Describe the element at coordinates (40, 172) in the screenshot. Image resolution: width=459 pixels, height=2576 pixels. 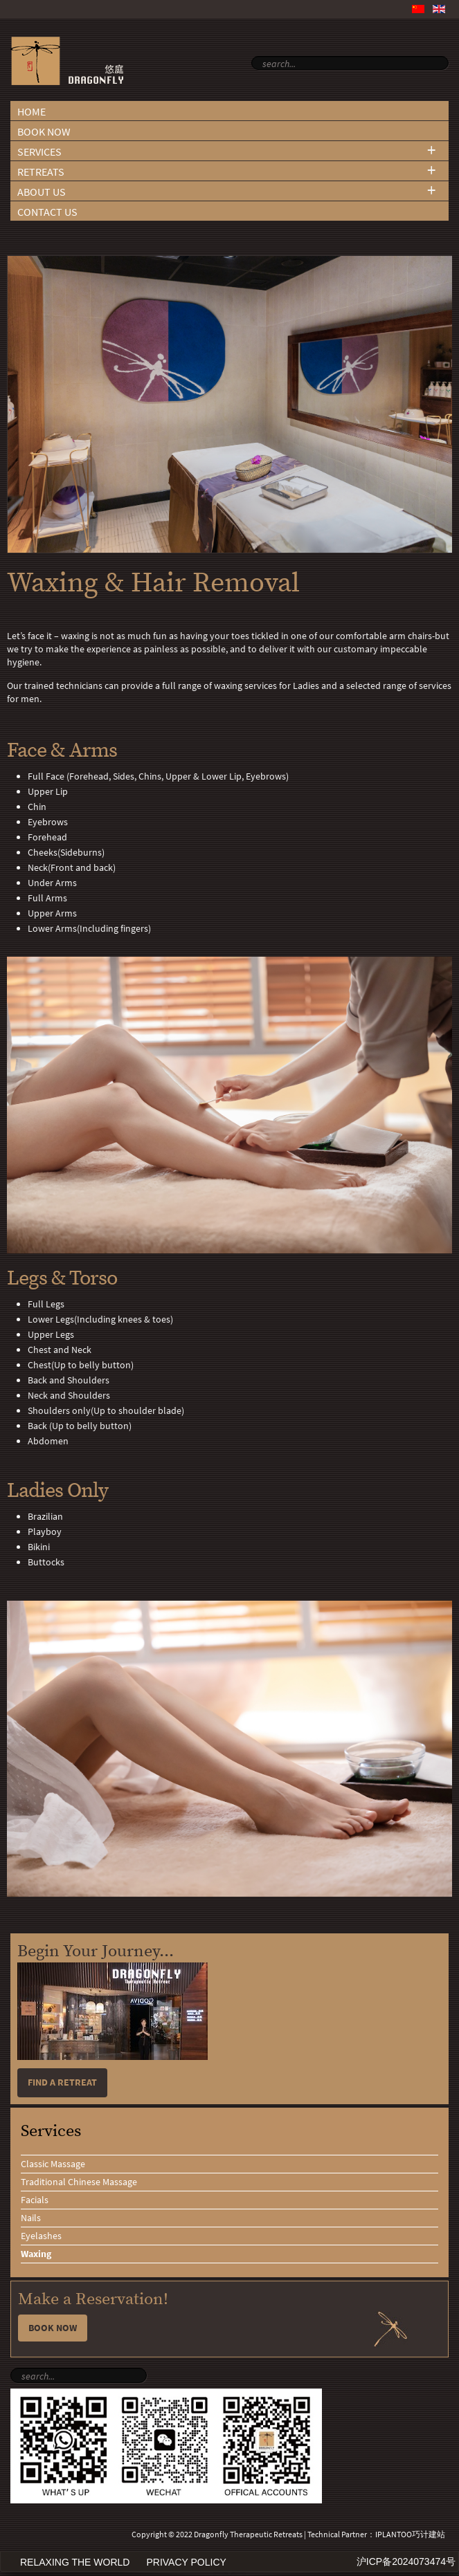
I see `Retreats` at that location.